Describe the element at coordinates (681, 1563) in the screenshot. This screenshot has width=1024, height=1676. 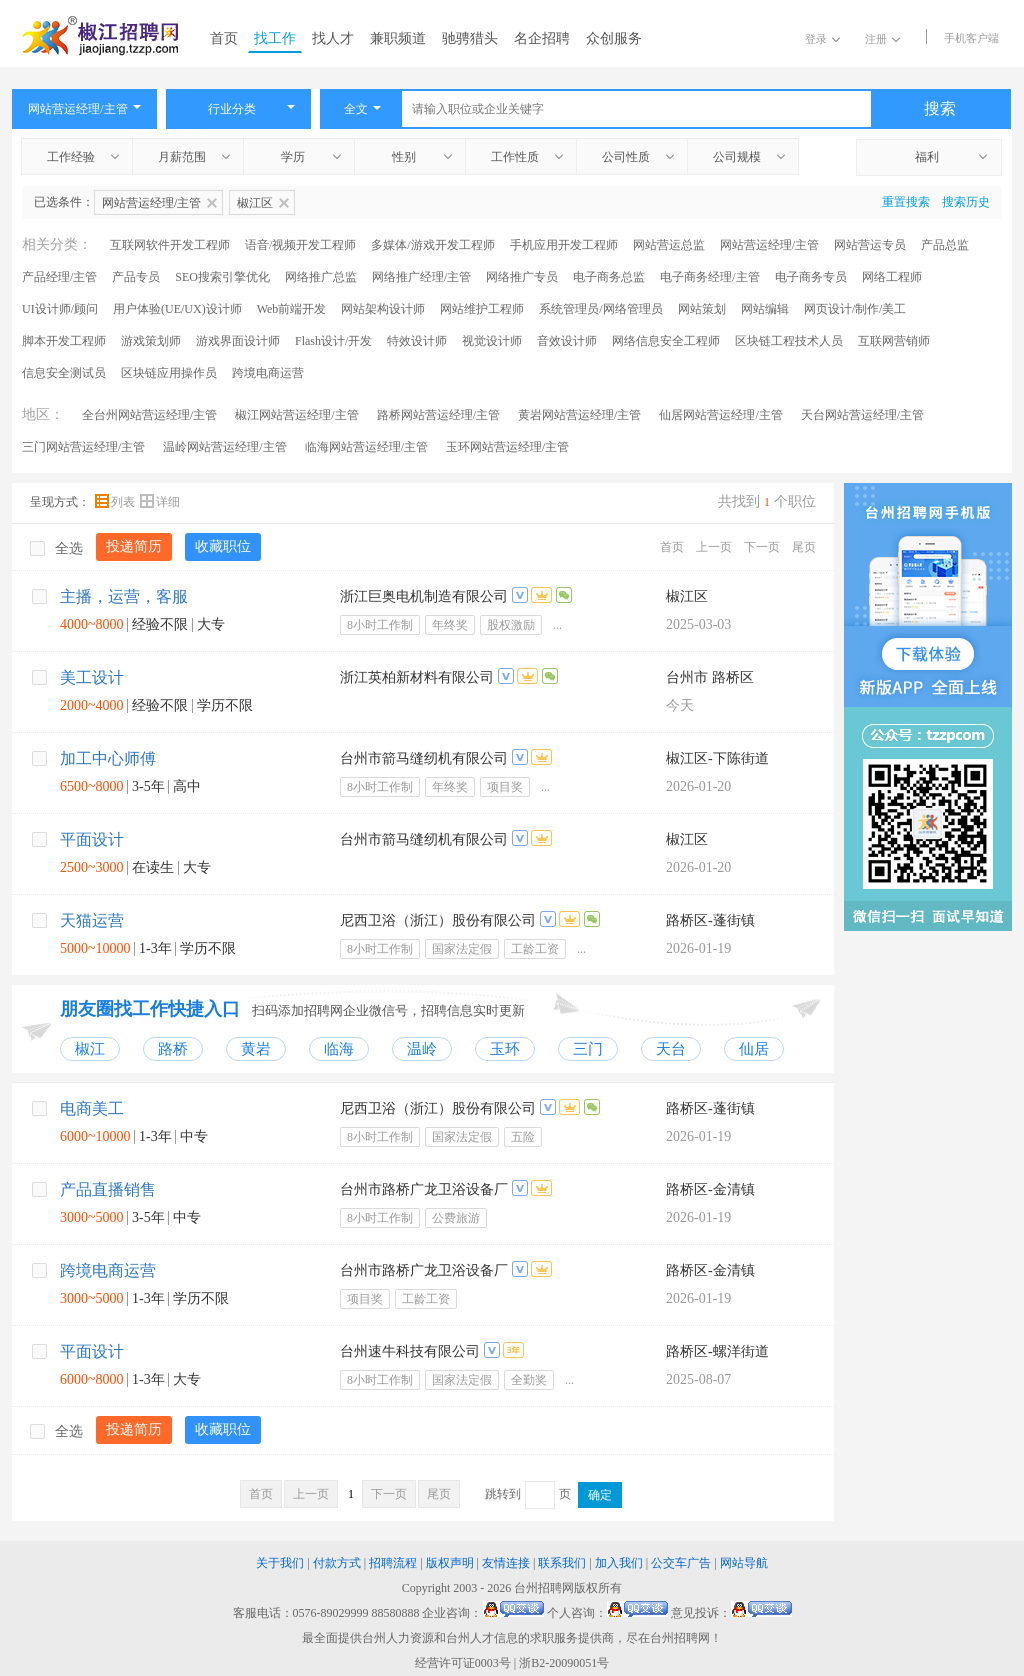
I see `公交车广告` at that location.